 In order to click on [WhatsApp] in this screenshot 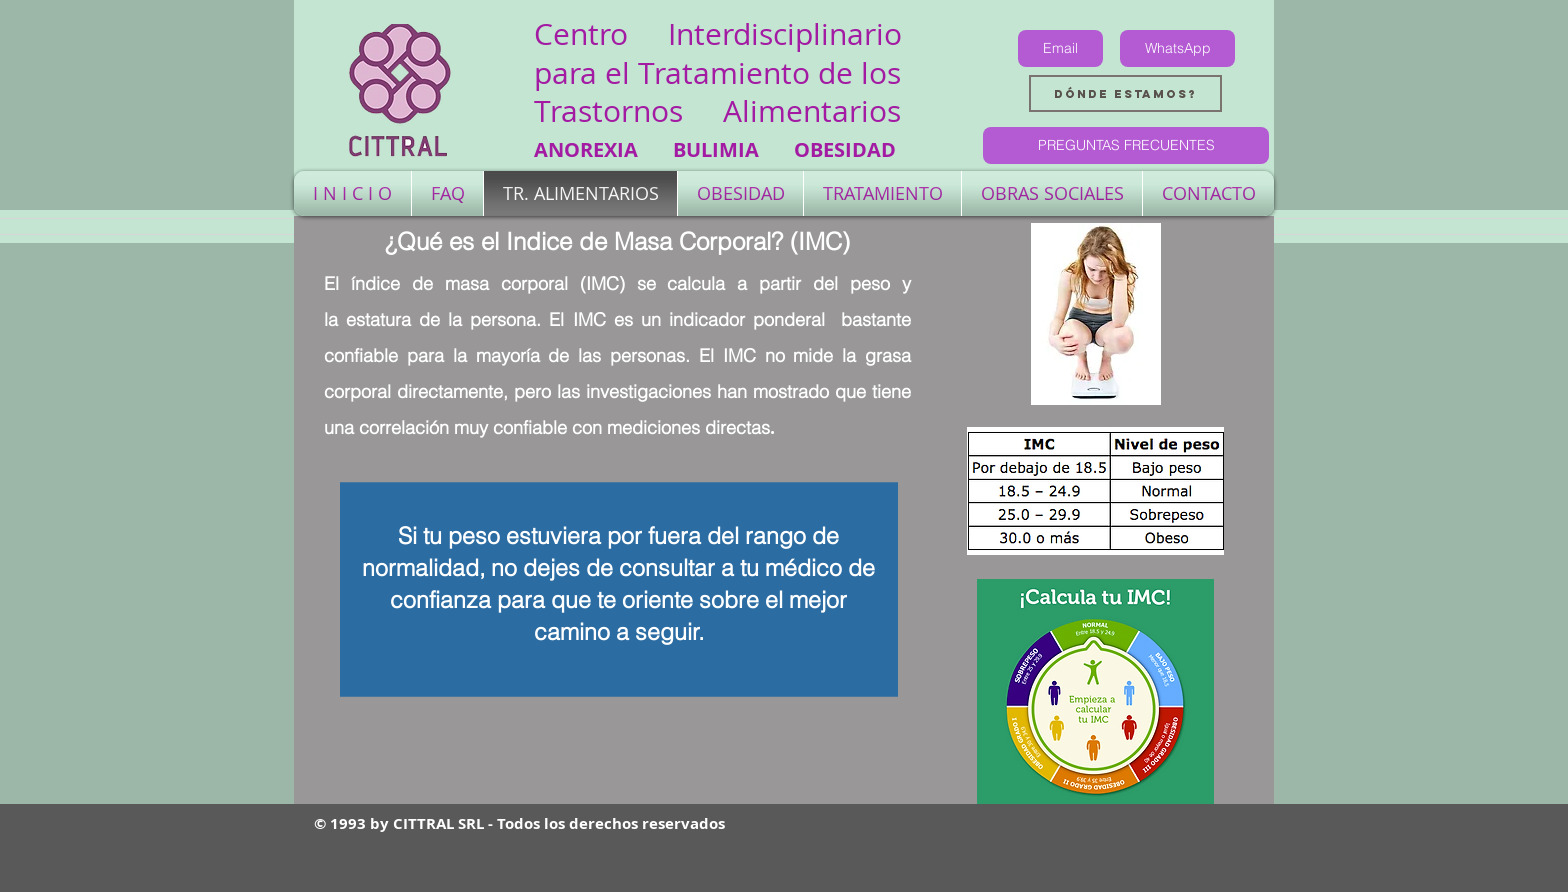, I will do `click(1177, 48)`.